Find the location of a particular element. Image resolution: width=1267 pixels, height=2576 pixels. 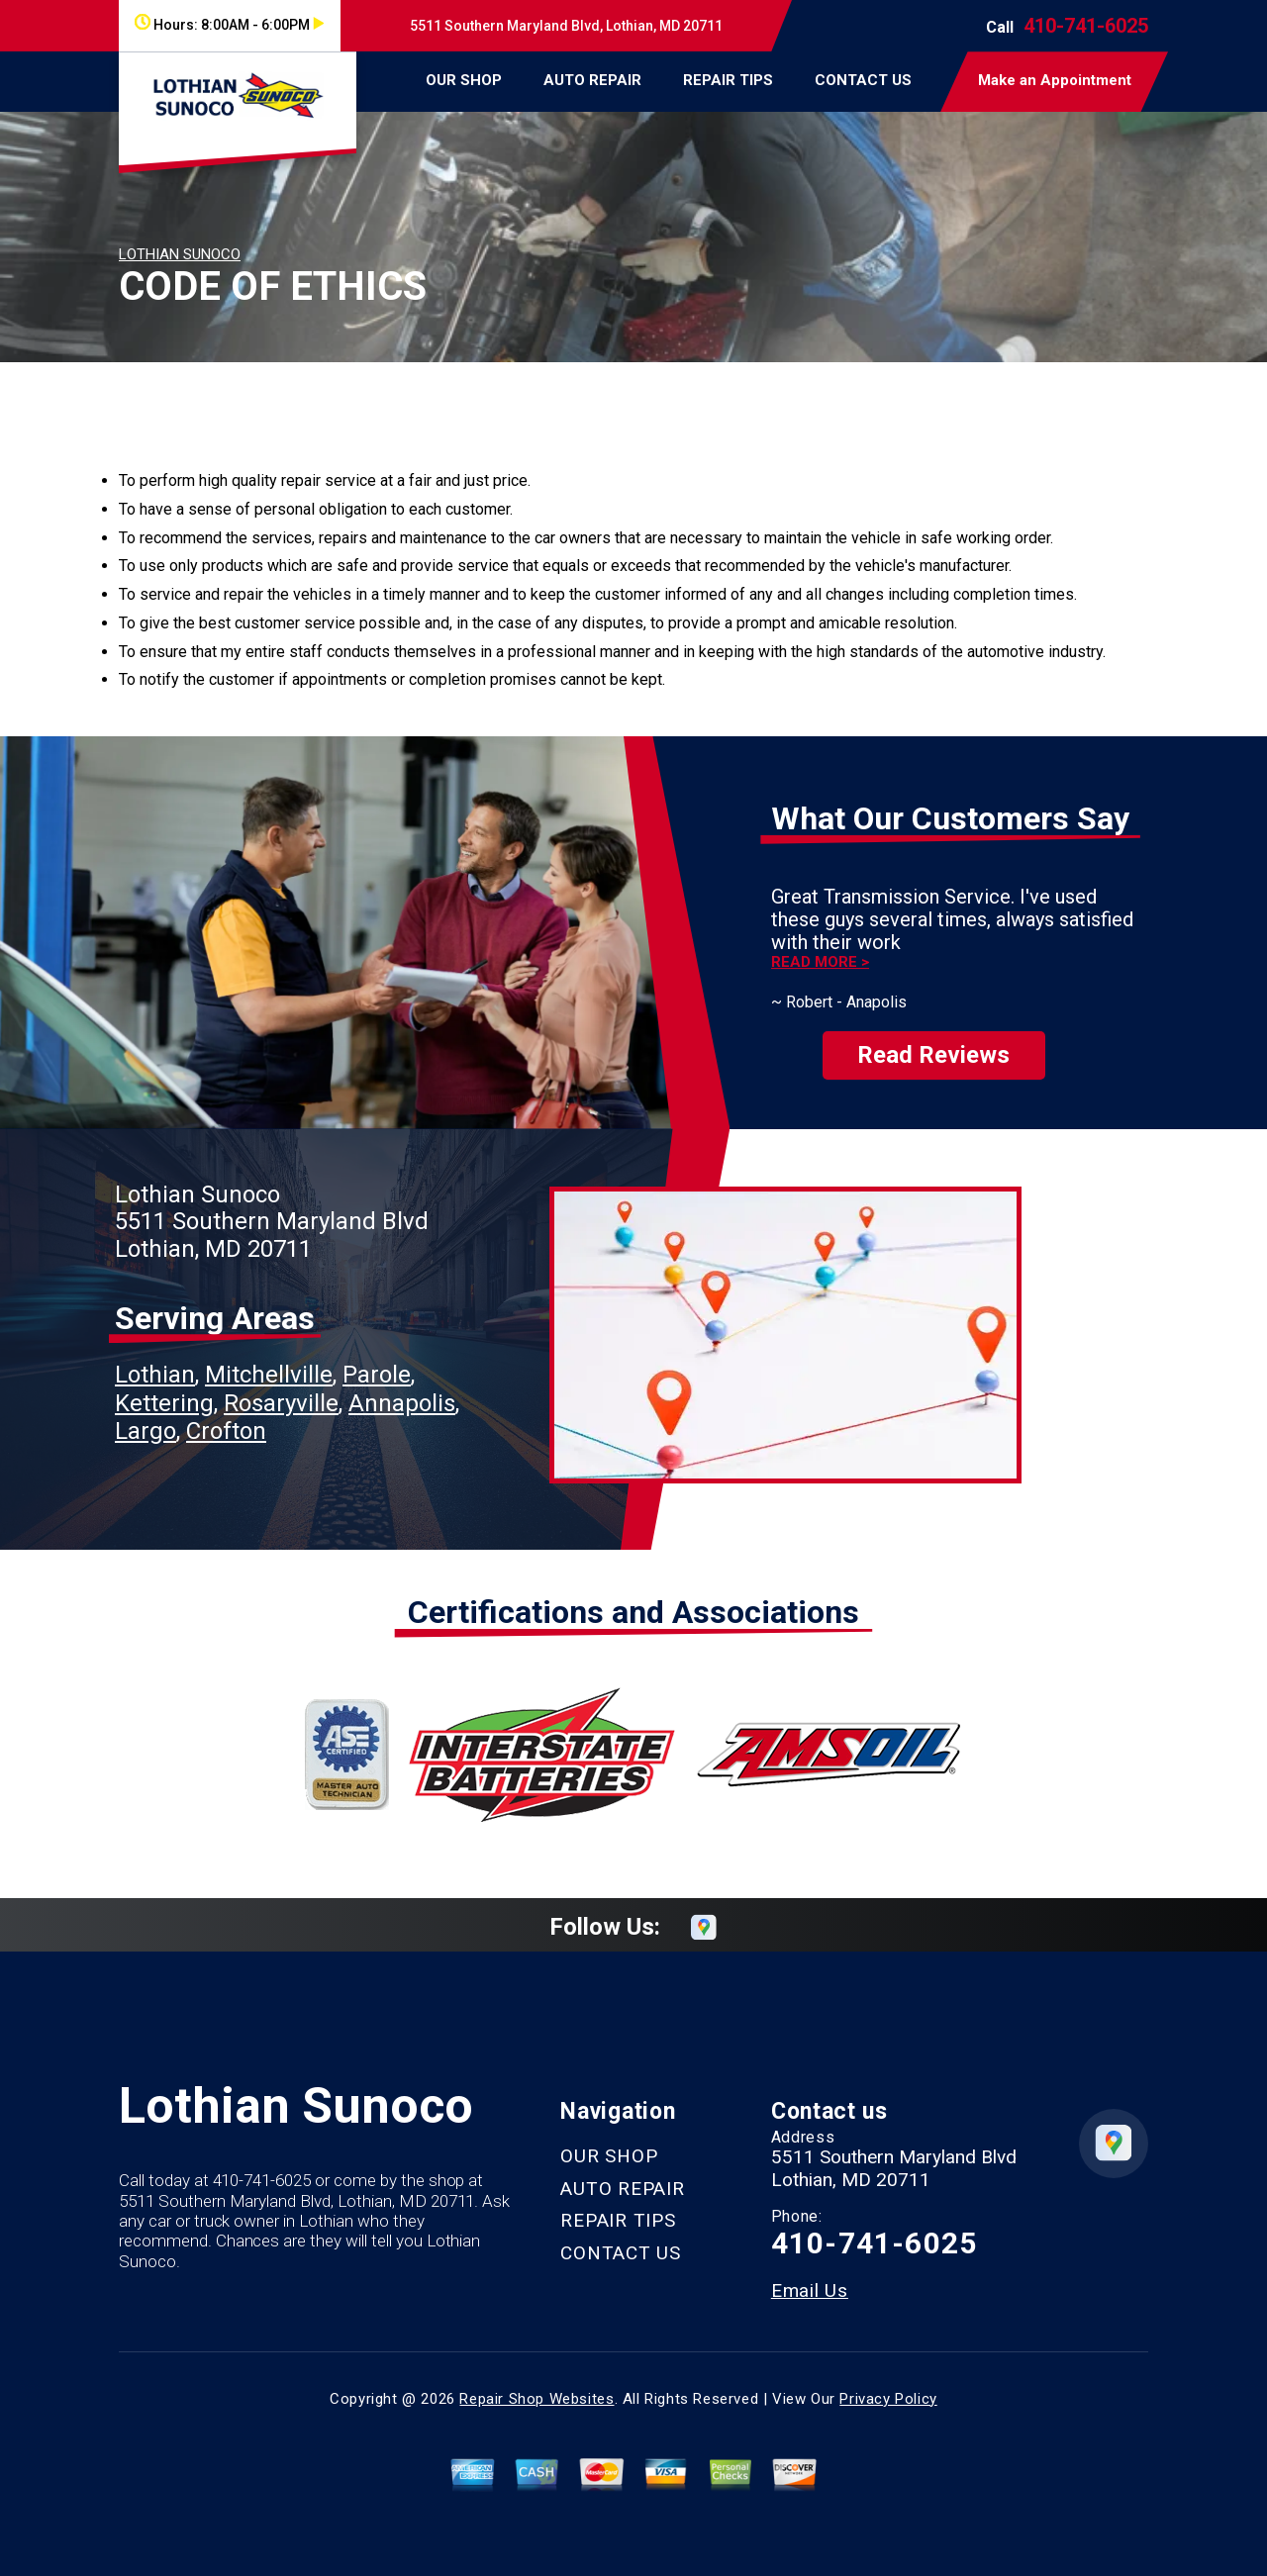

Hours: is located at coordinates (229, 25).